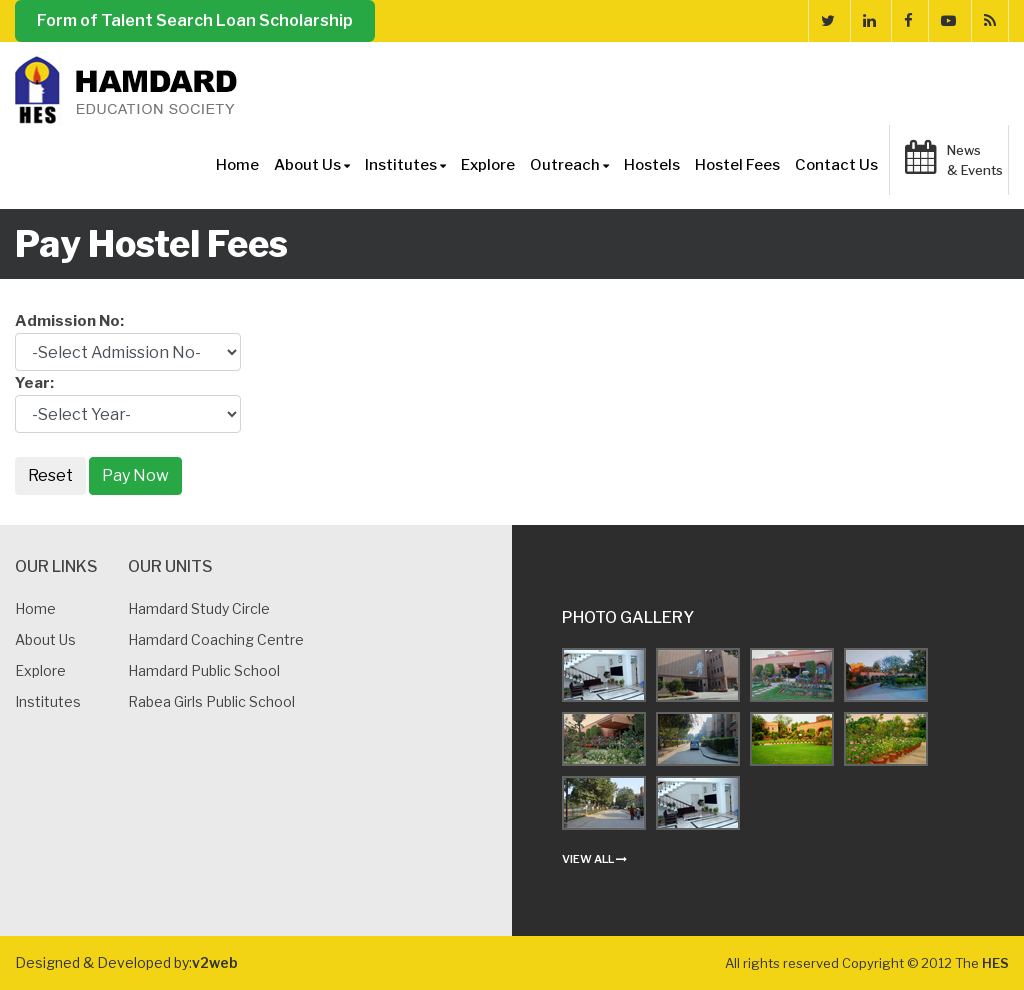 The height and width of the screenshot is (990, 1024). Describe the element at coordinates (215, 962) in the screenshot. I see `v2web` at that location.